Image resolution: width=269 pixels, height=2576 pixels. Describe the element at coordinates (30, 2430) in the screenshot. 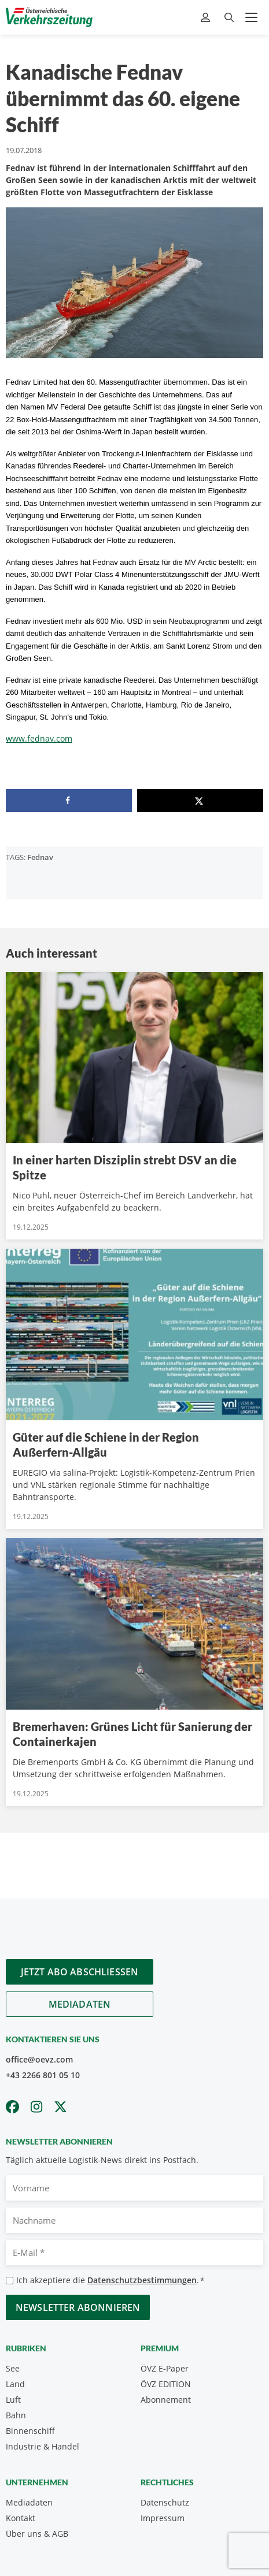

I see `Binnenschiff` at that location.